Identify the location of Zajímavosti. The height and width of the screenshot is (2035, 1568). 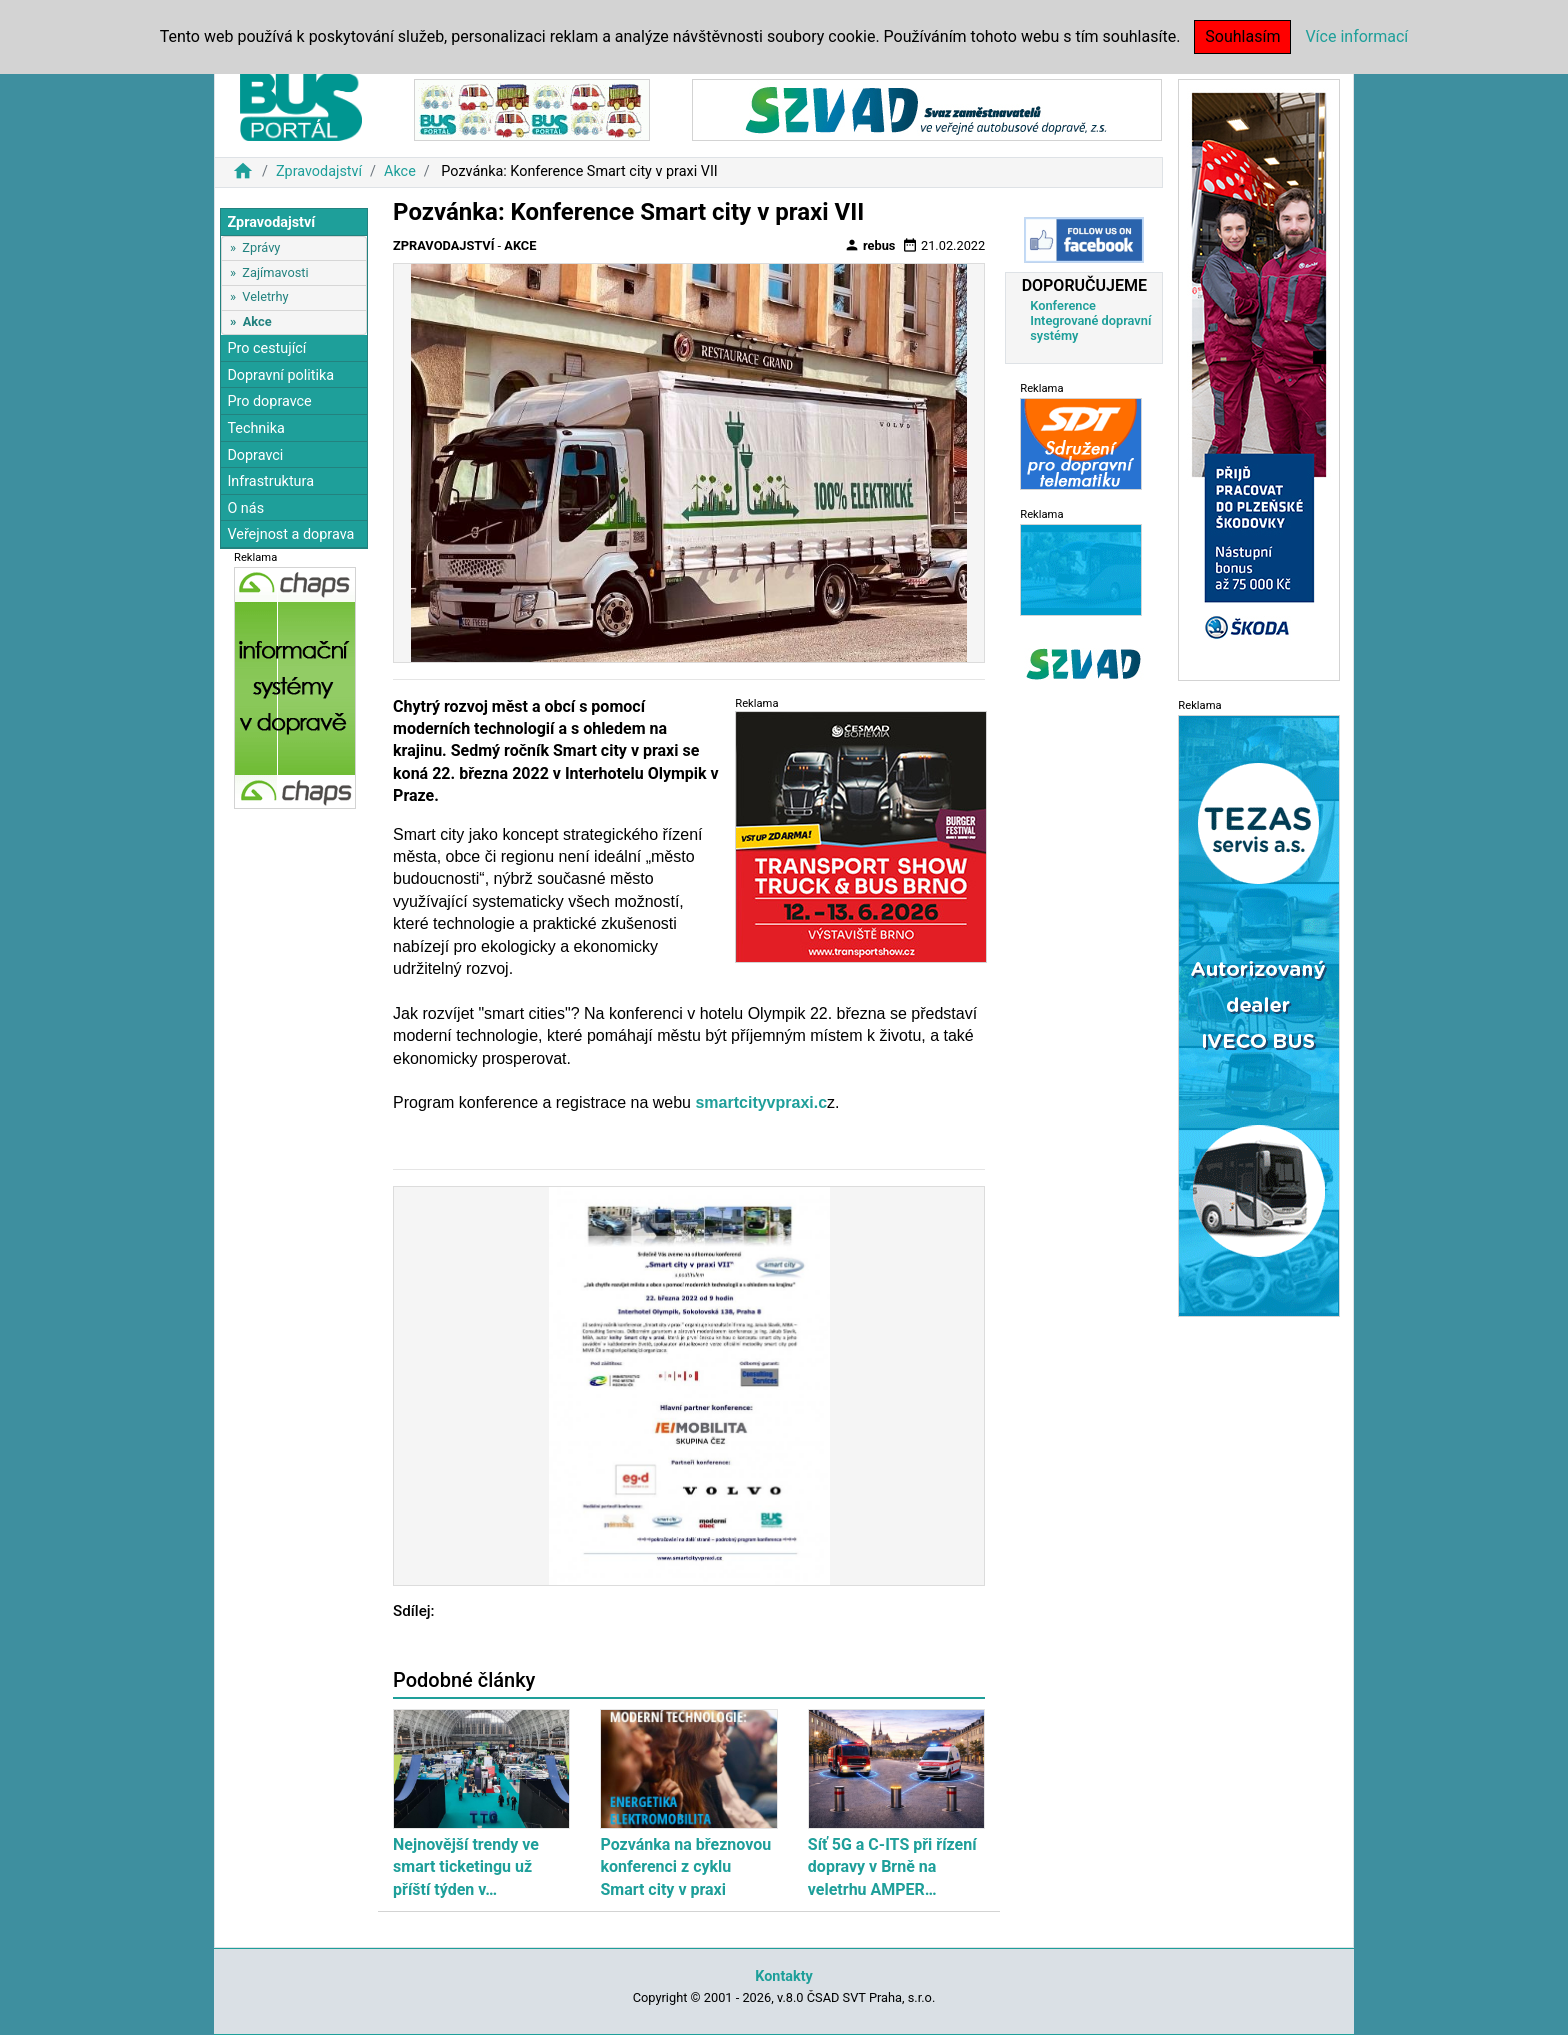
(275, 272).